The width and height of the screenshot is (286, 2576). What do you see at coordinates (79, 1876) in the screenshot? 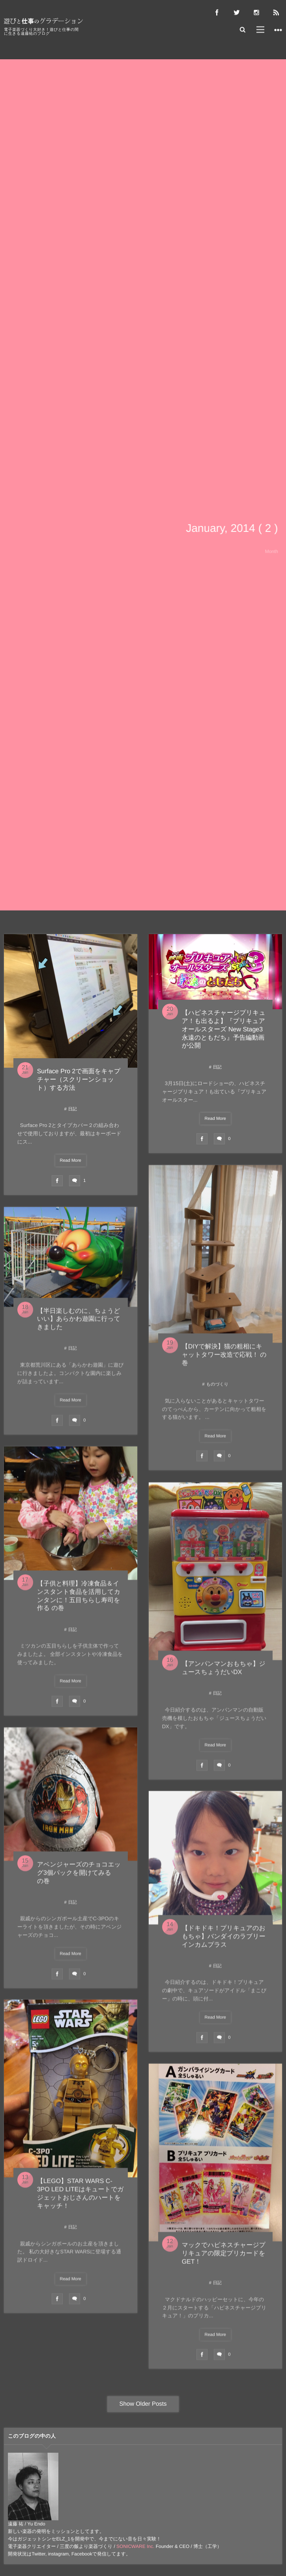
I see `アベンジャーズのチョコエッグ3個パックを開けてみる の巻` at bounding box center [79, 1876].